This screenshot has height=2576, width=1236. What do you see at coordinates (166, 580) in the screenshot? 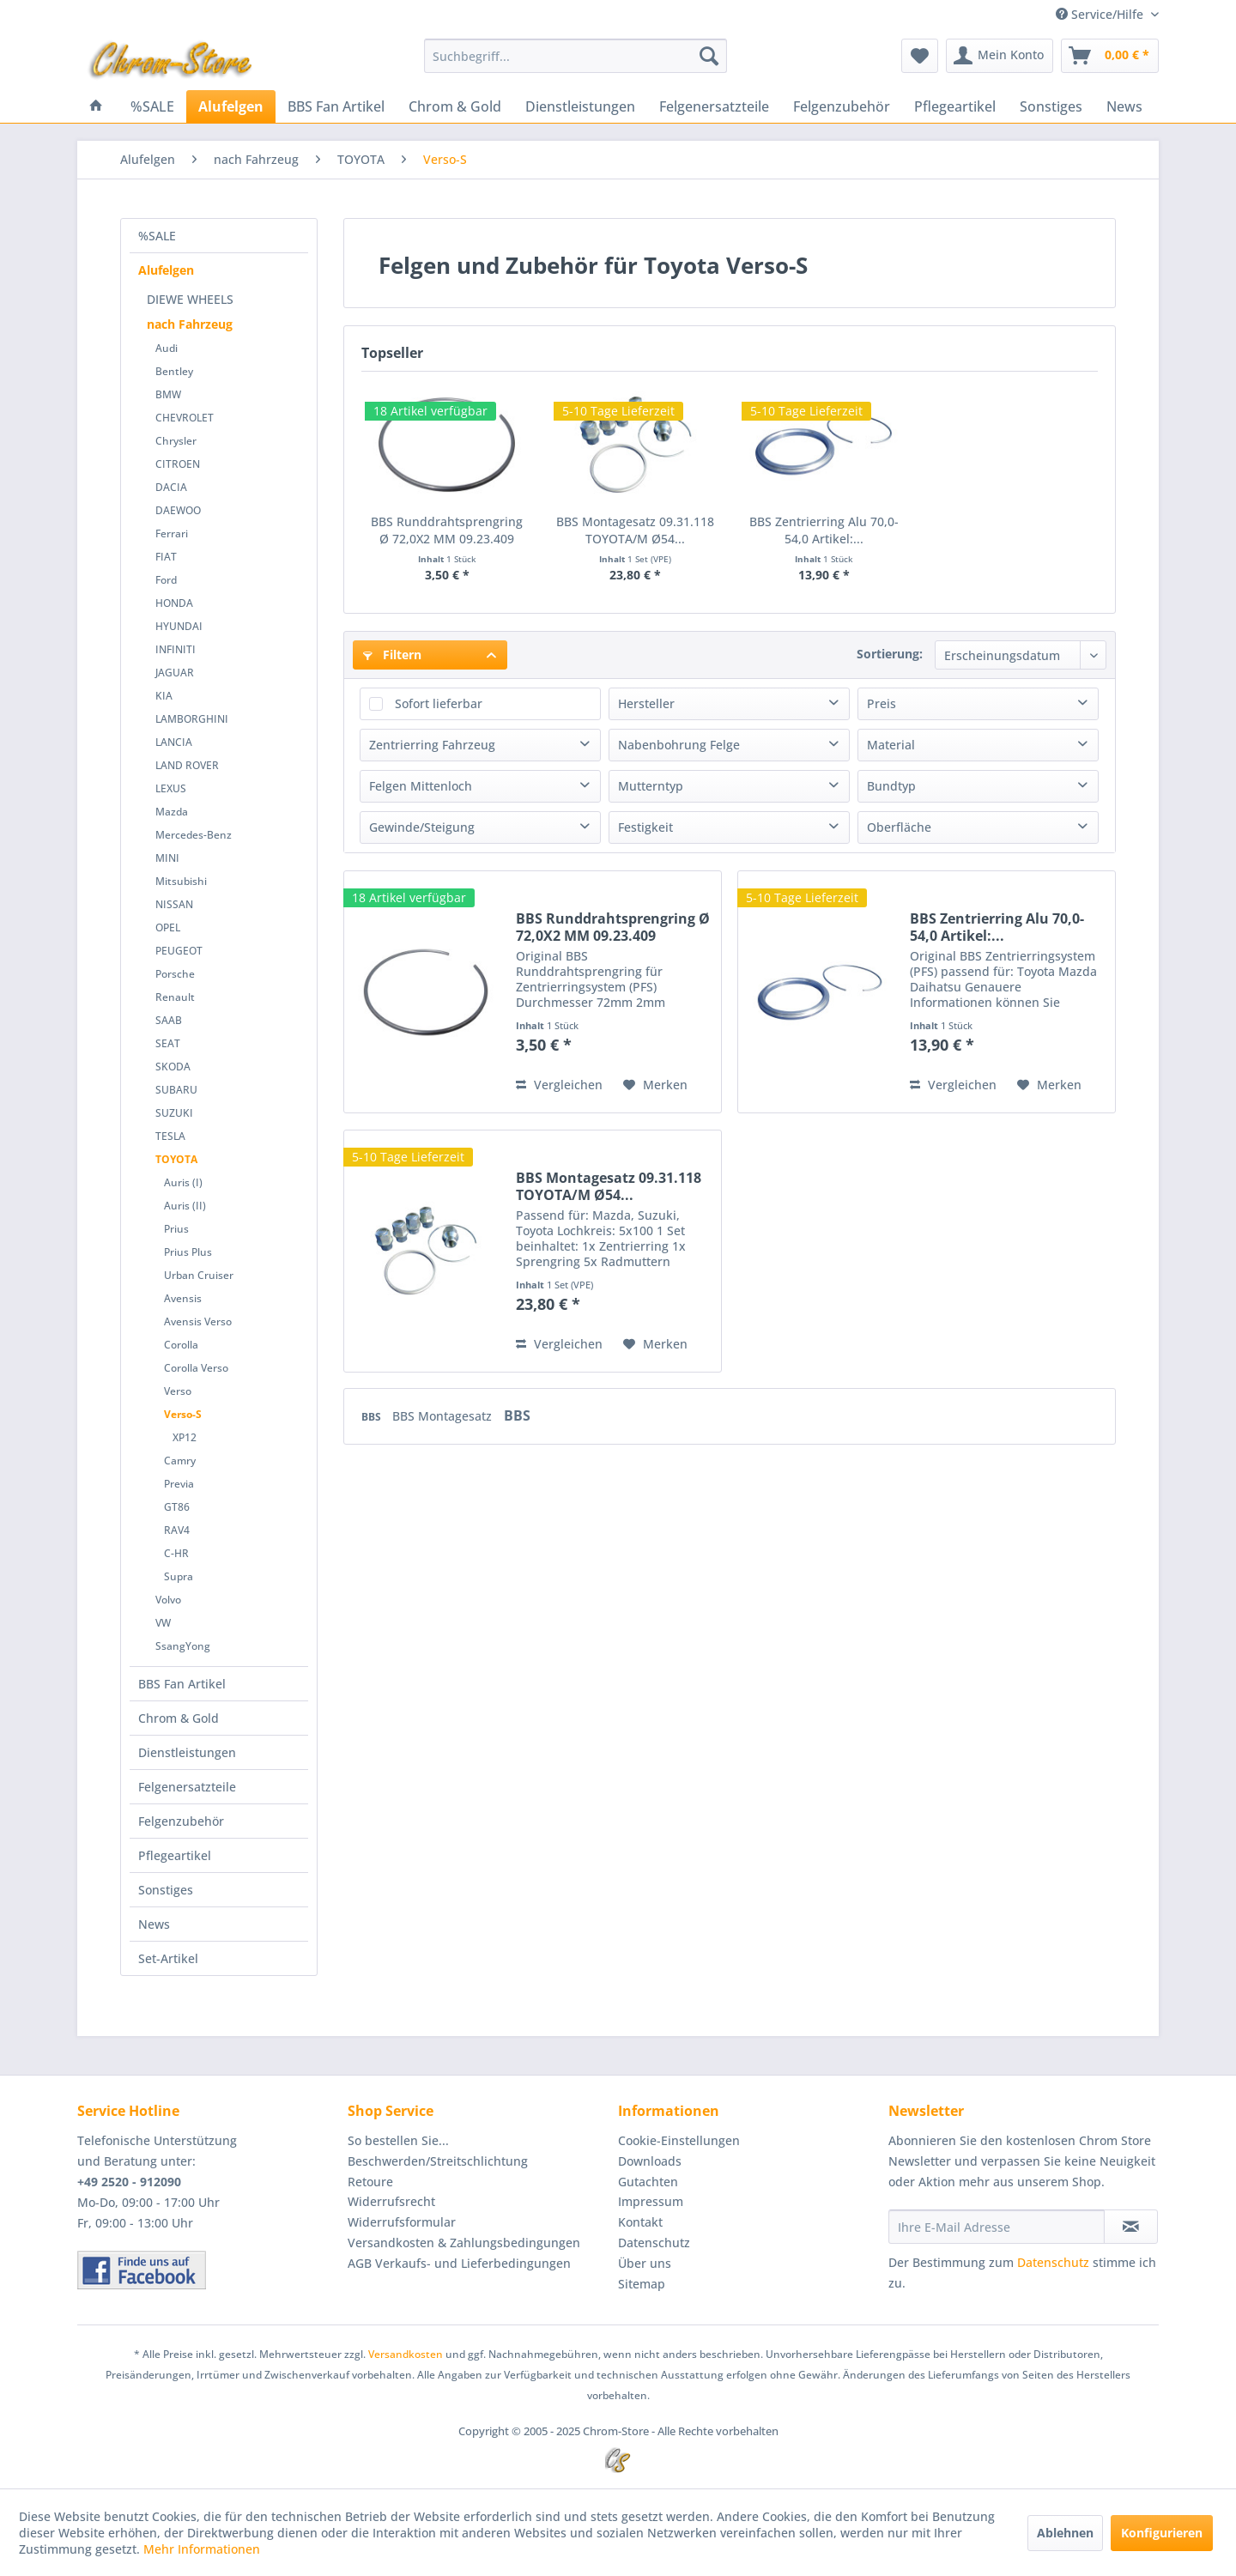
I see `Ford` at bounding box center [166, 580].